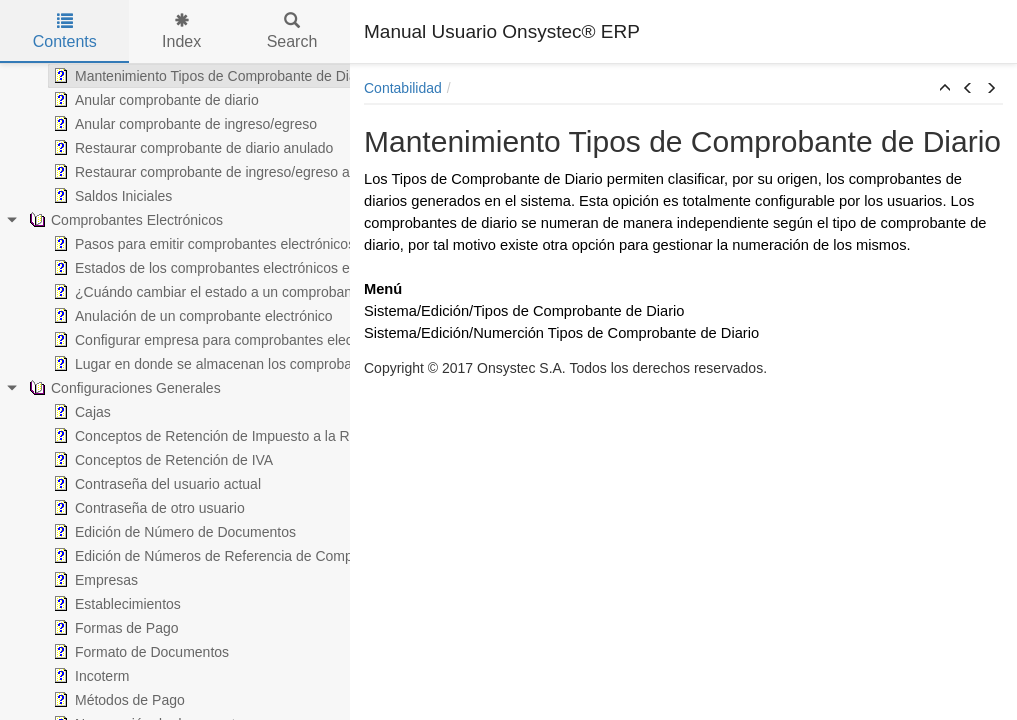 The width and height of the screenshot is (1017, 720). What do you see at coordinates (227, 364) in the screenshot?
I see `Lugar en donde se almacenan los comprobantes electrónicos` at bounding box center [227, 364].